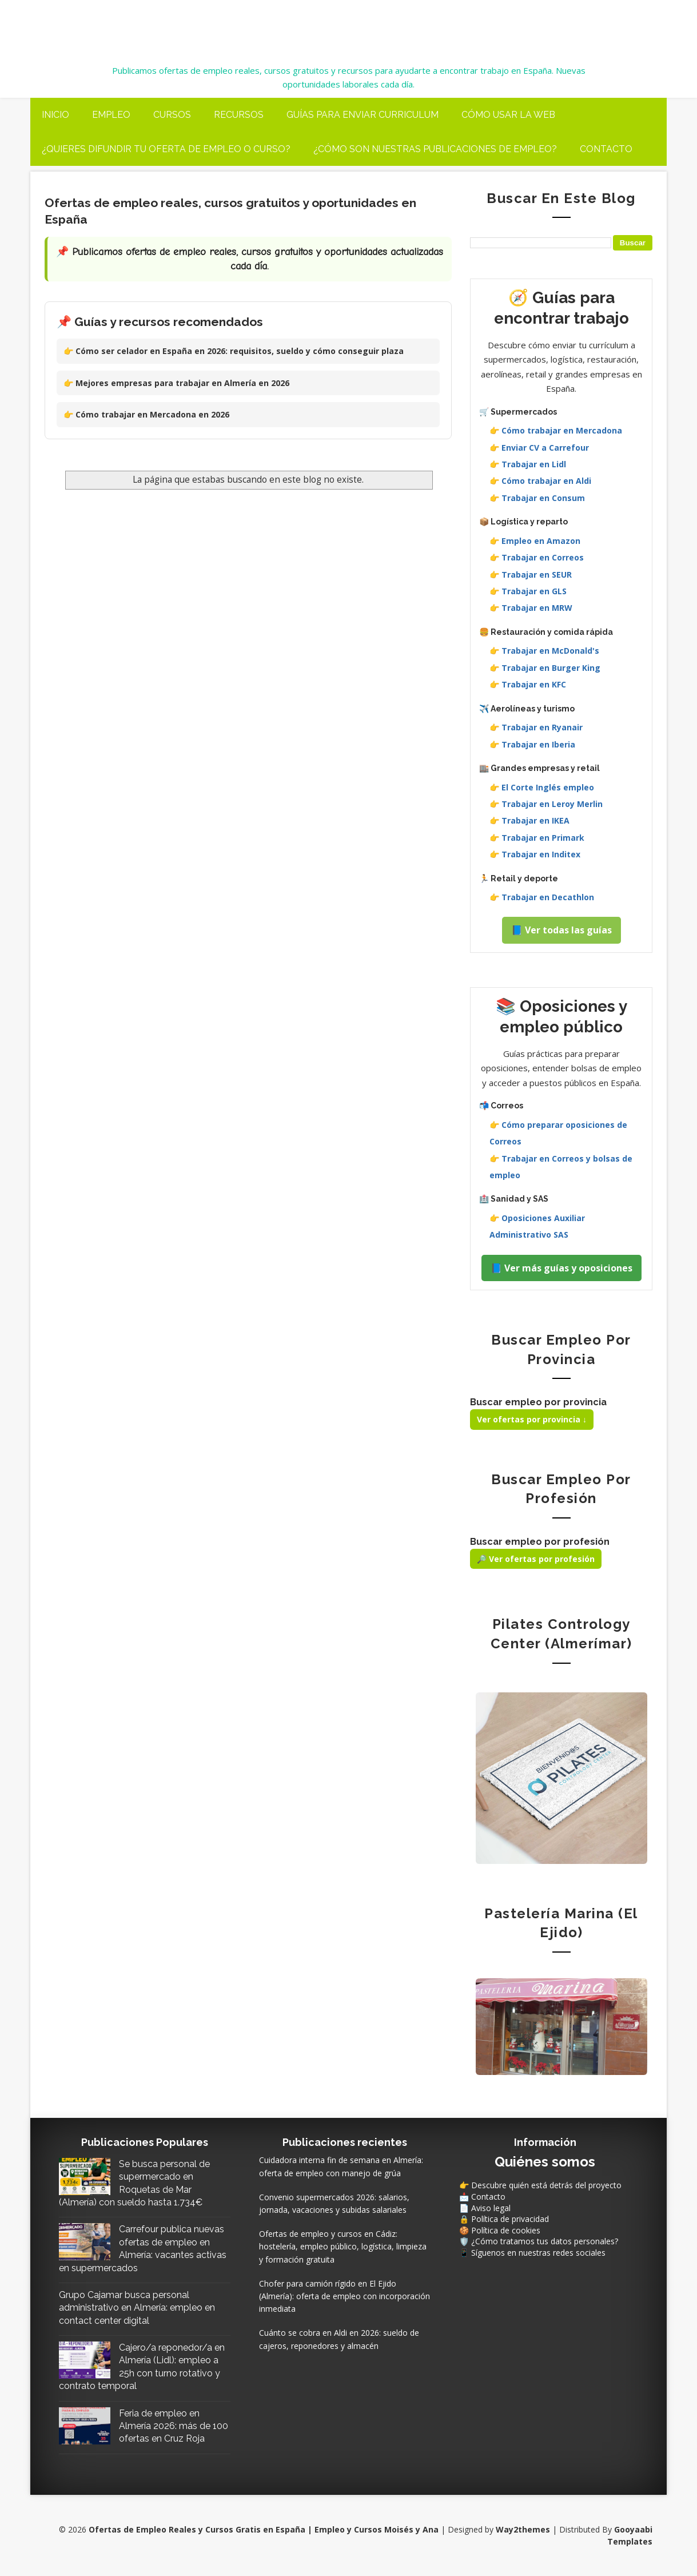 Image resolution: width=697 pixels, height=2576 pixels. I want to click on Ofertas de empleo y cursos en Cádiz: hostelería, empleo público, logística, limpieza y formación gratuita, so click(343, 2246).